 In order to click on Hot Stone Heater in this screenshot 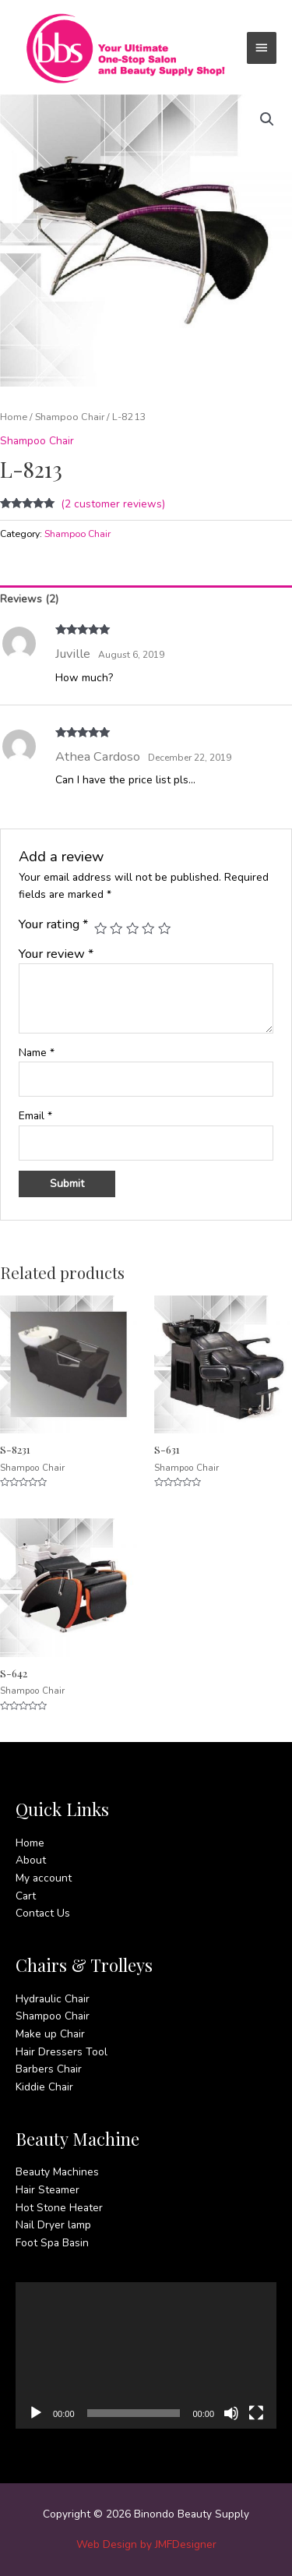, I will do `click(59, 2207)`.